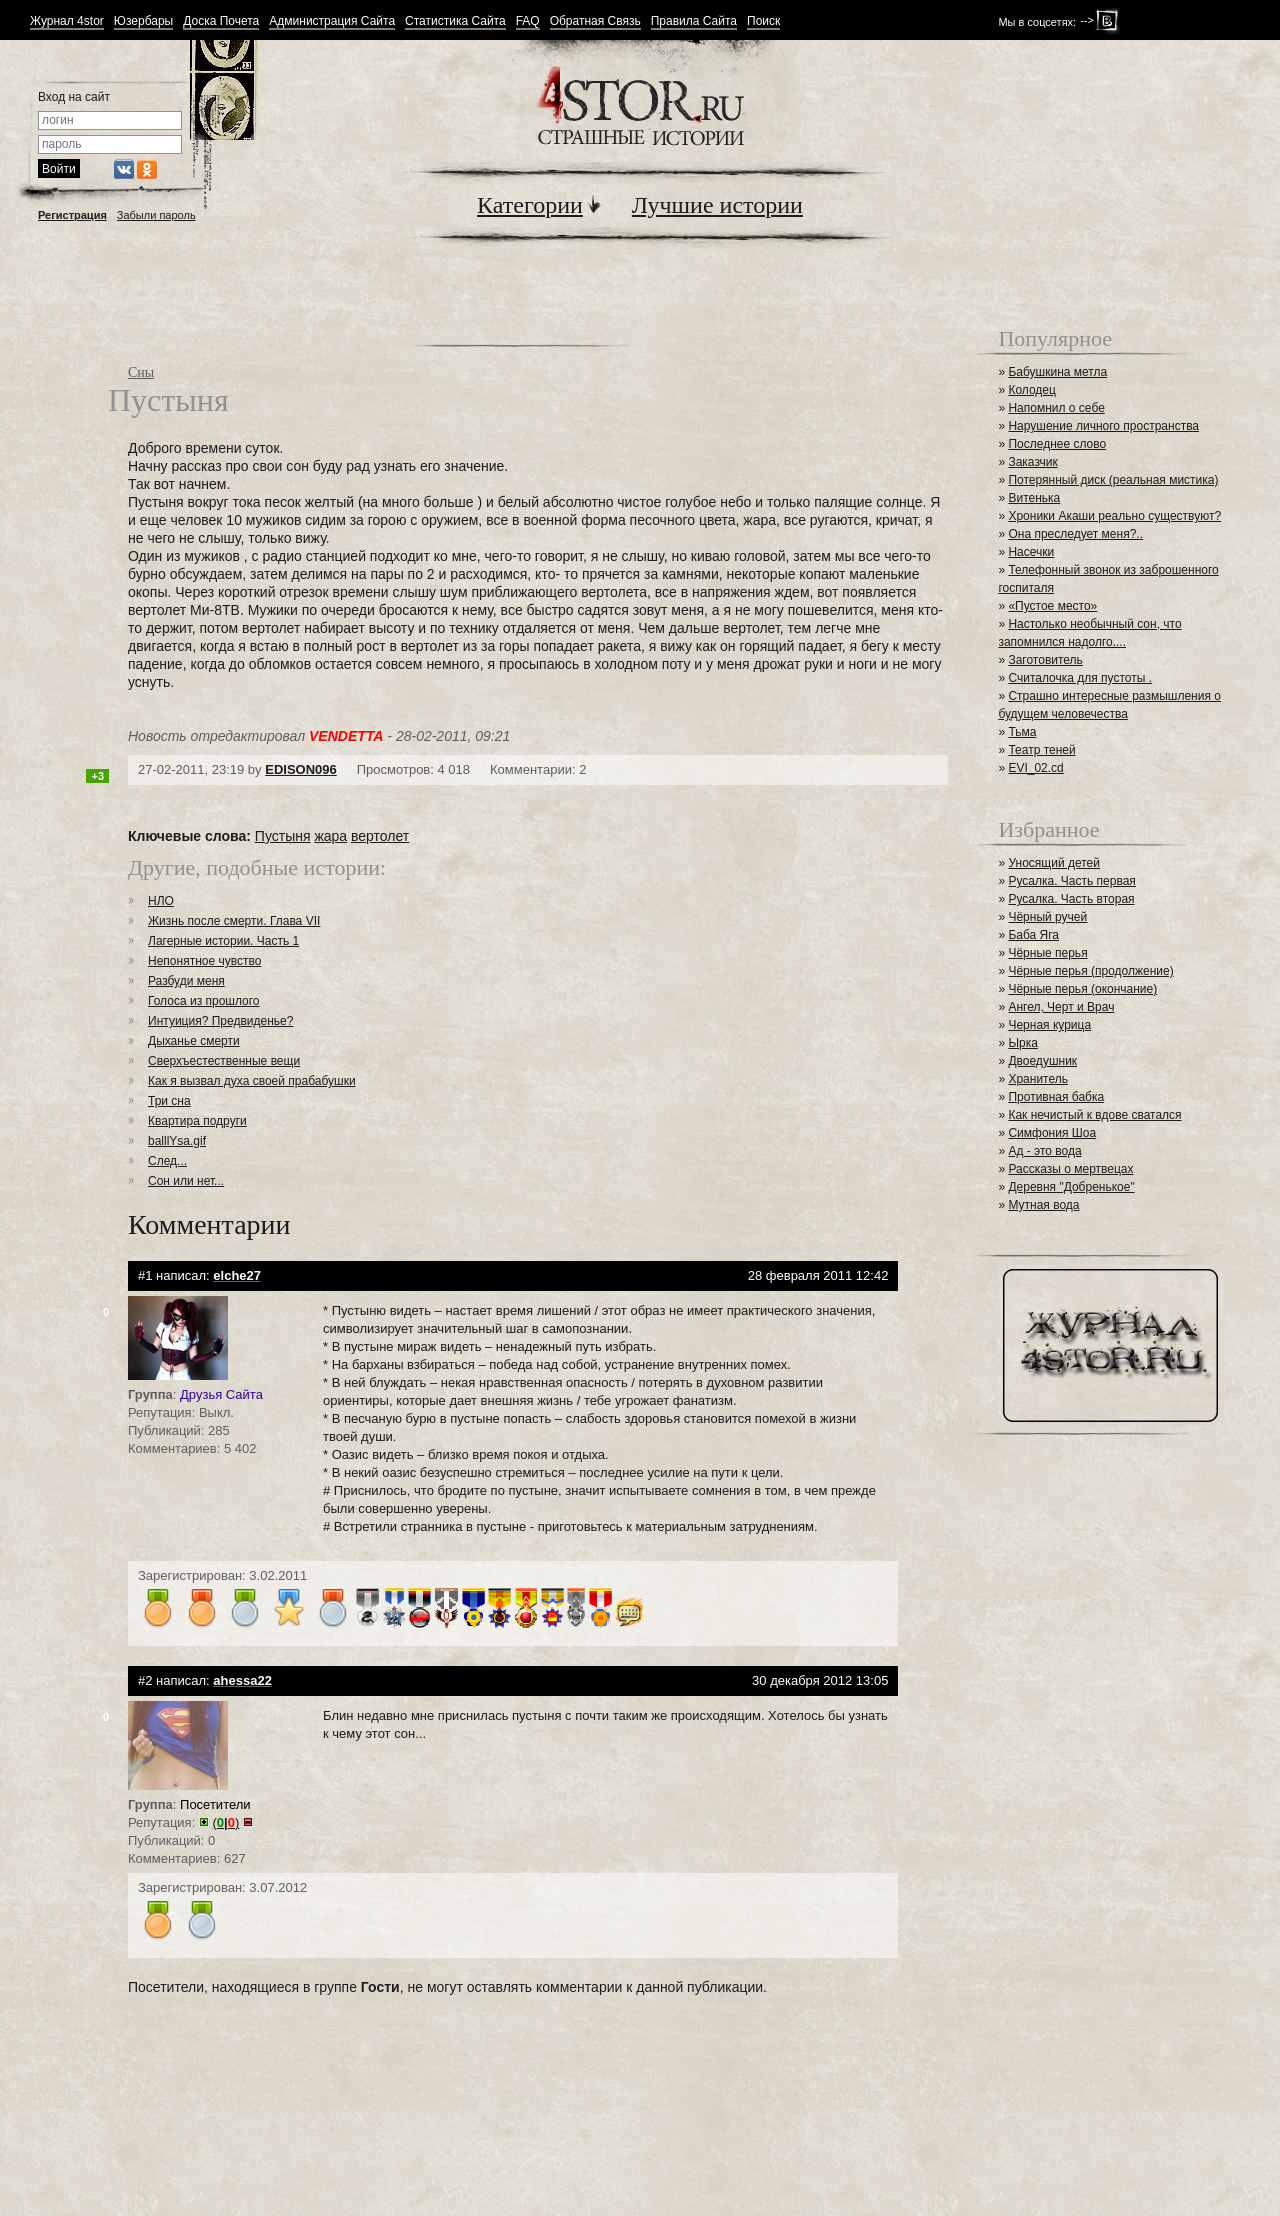 Image resolution: width=1280 pixels, height=2216 pixels. Describe the element at coordinates (455, 21) in the screenshot. I see `Статистика Сайта` at that location.